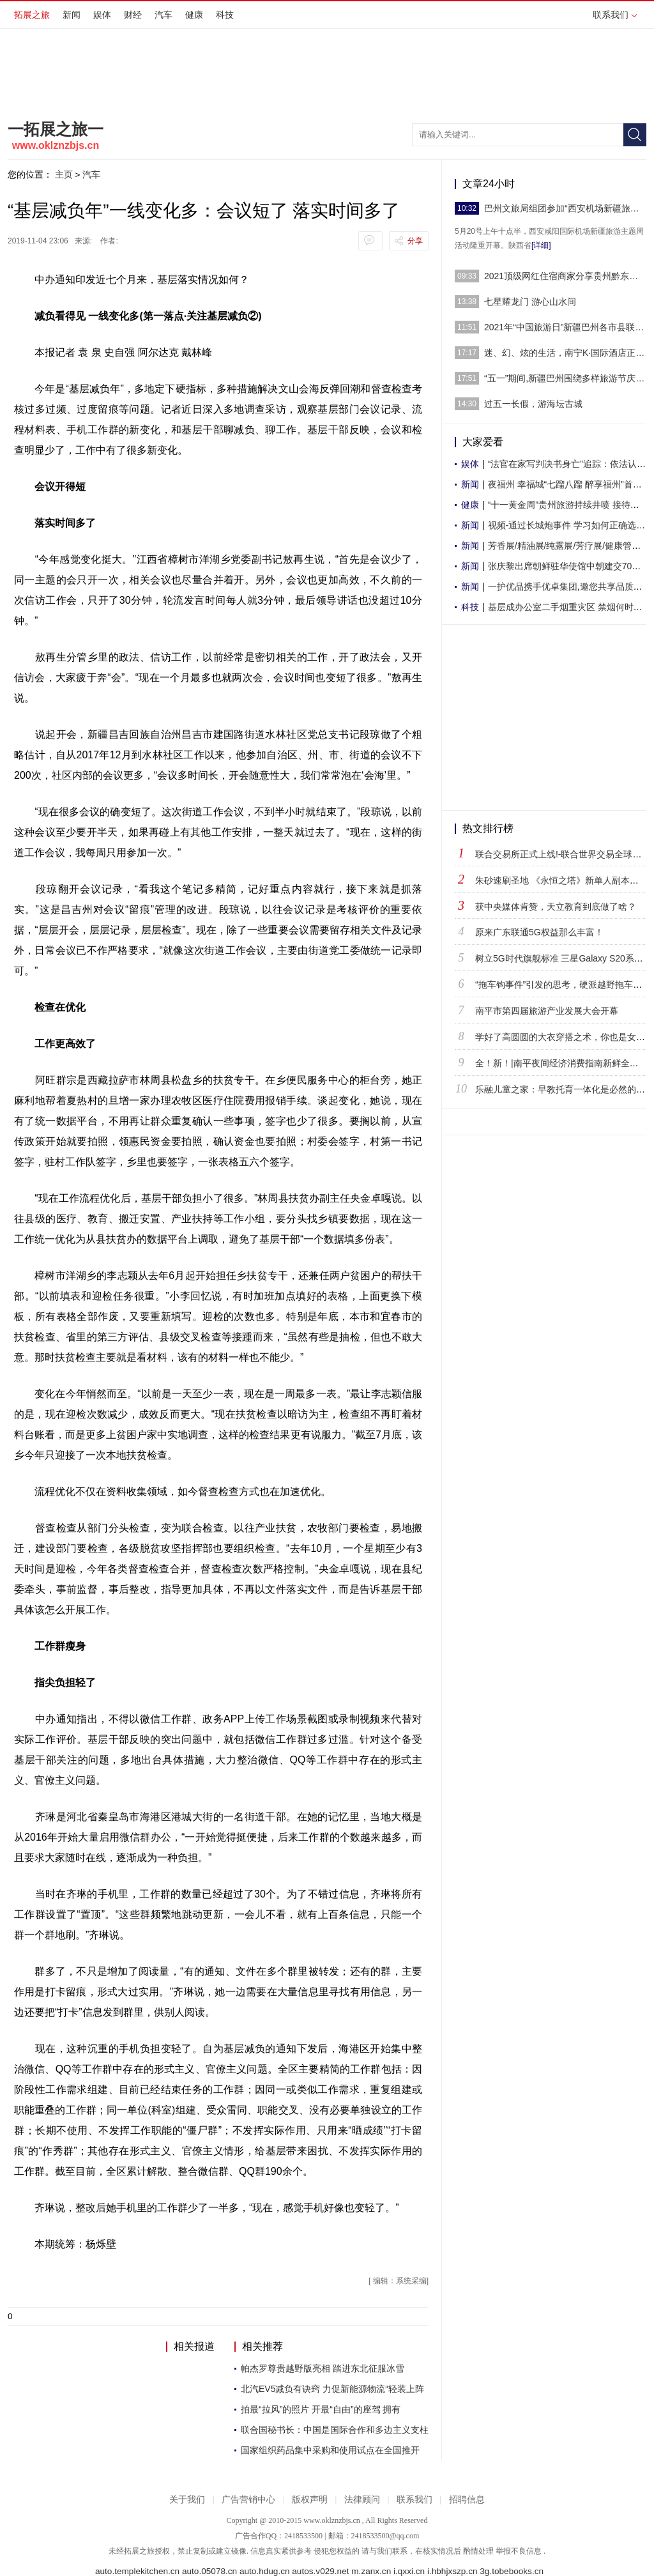 This screenshot has height=2576, width=654. Describe the element at coordinates (565, 378) in the screenshot. I see `“五一”期间,新疆巴州围绕多样旅游节庆活动` at that location.